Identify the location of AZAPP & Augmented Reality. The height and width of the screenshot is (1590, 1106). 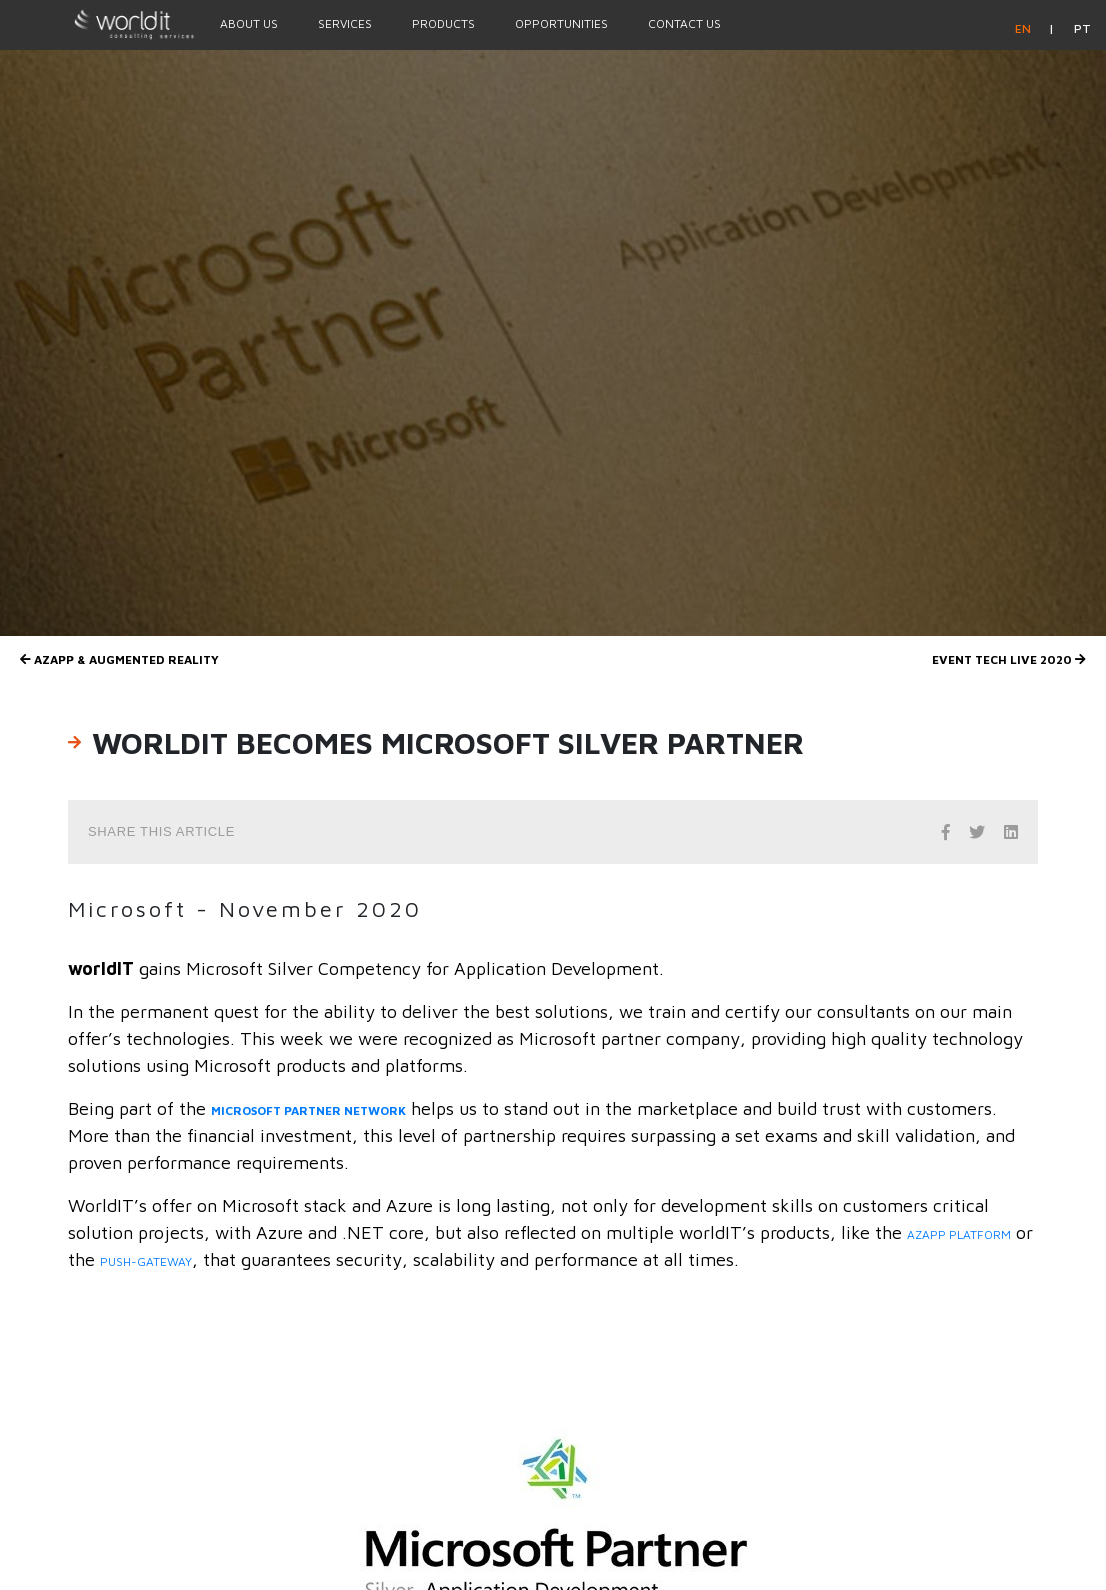
(119, 659).